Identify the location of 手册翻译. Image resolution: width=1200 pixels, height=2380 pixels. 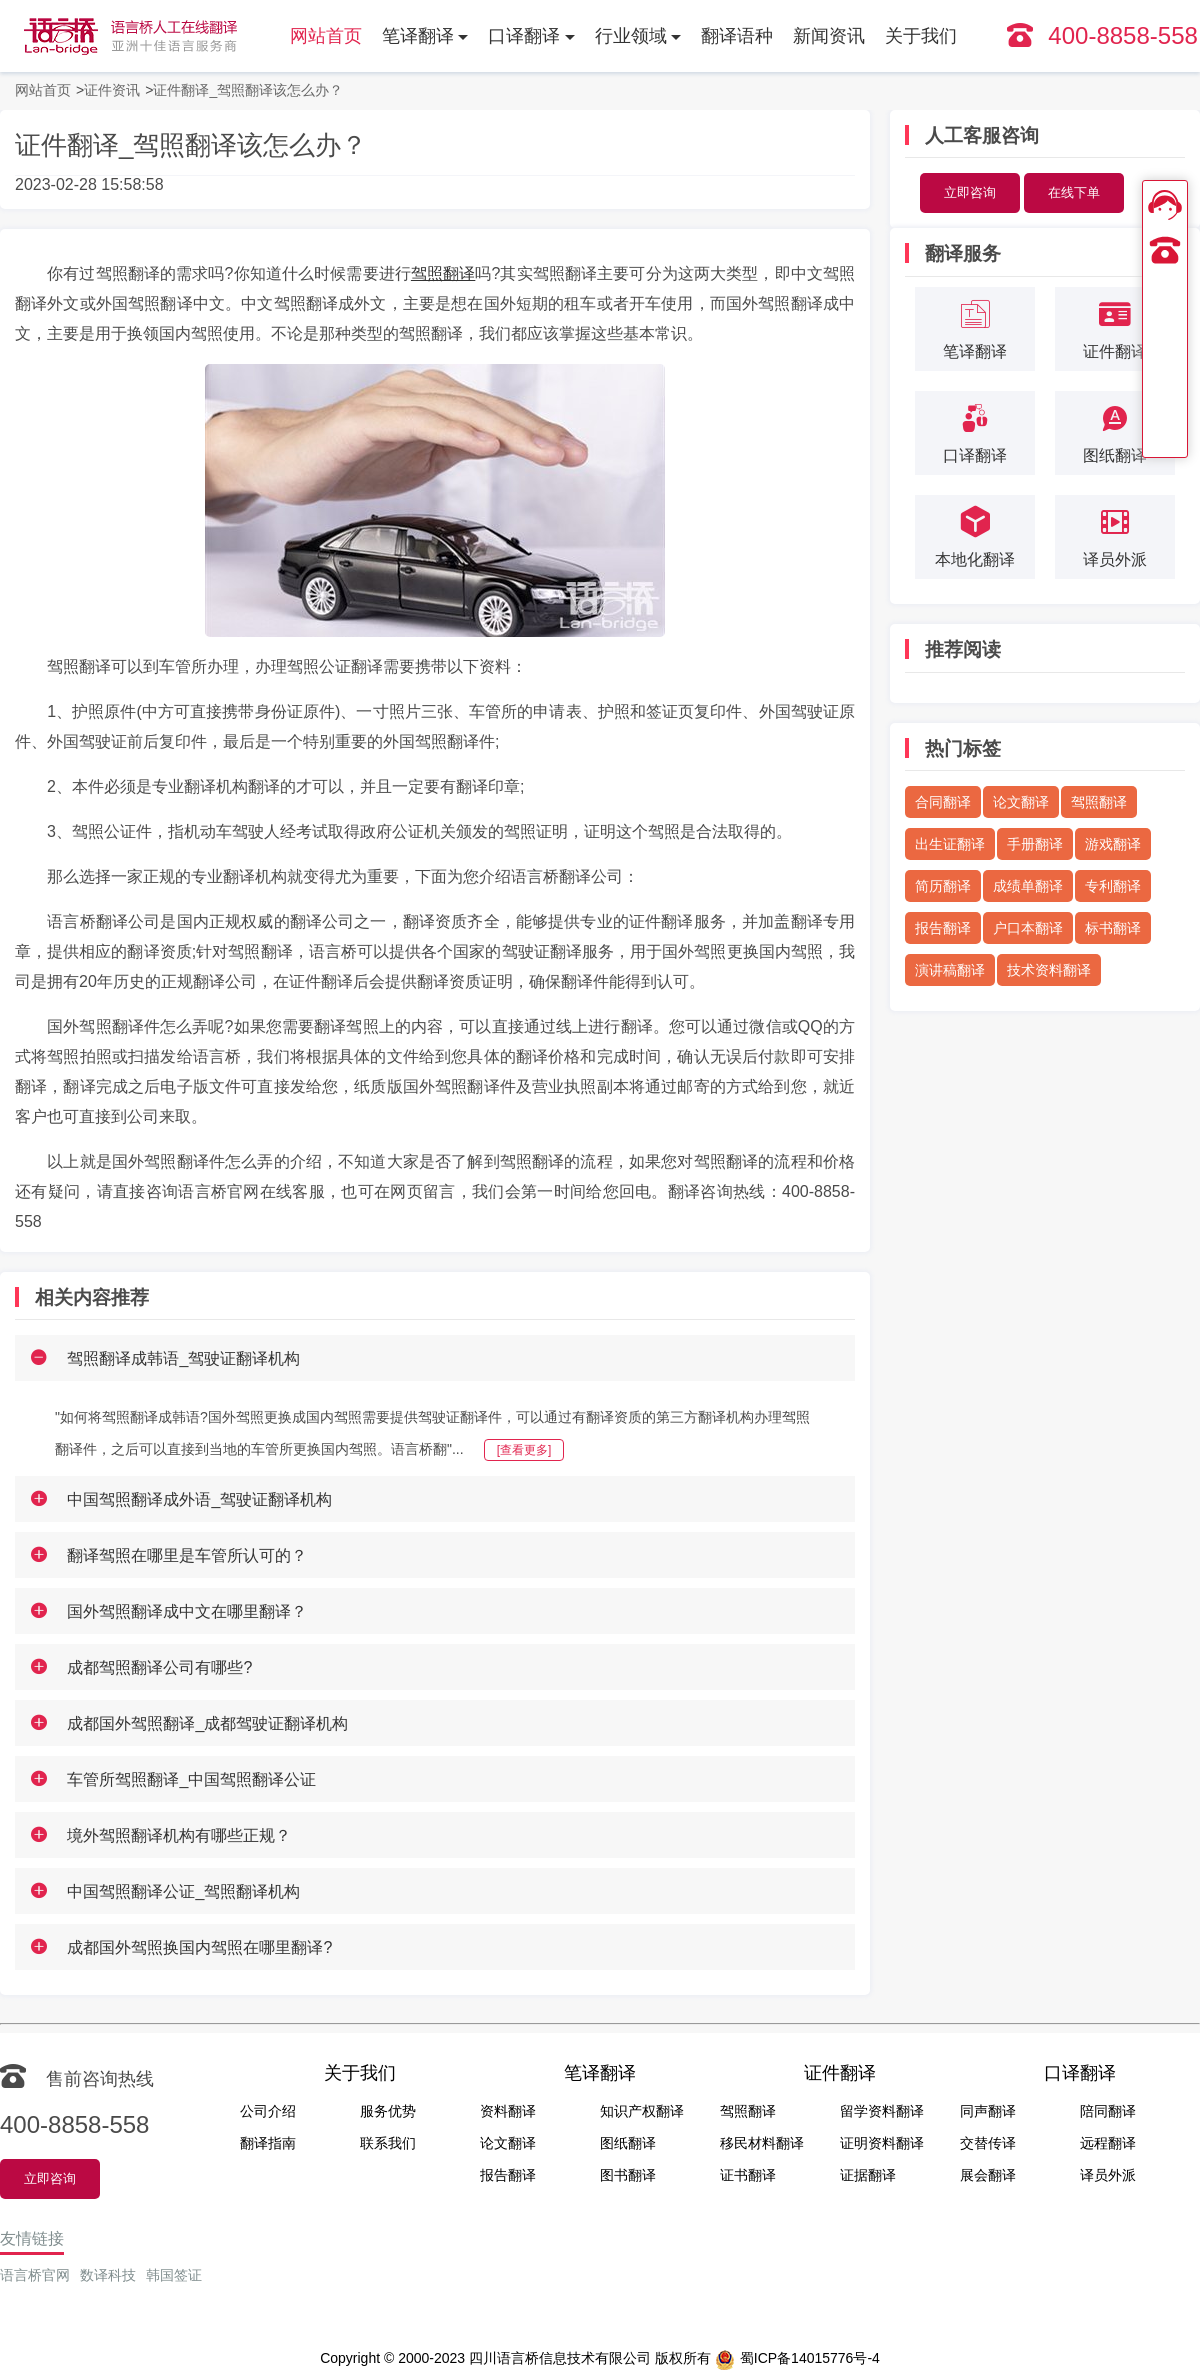
(1035, 844).